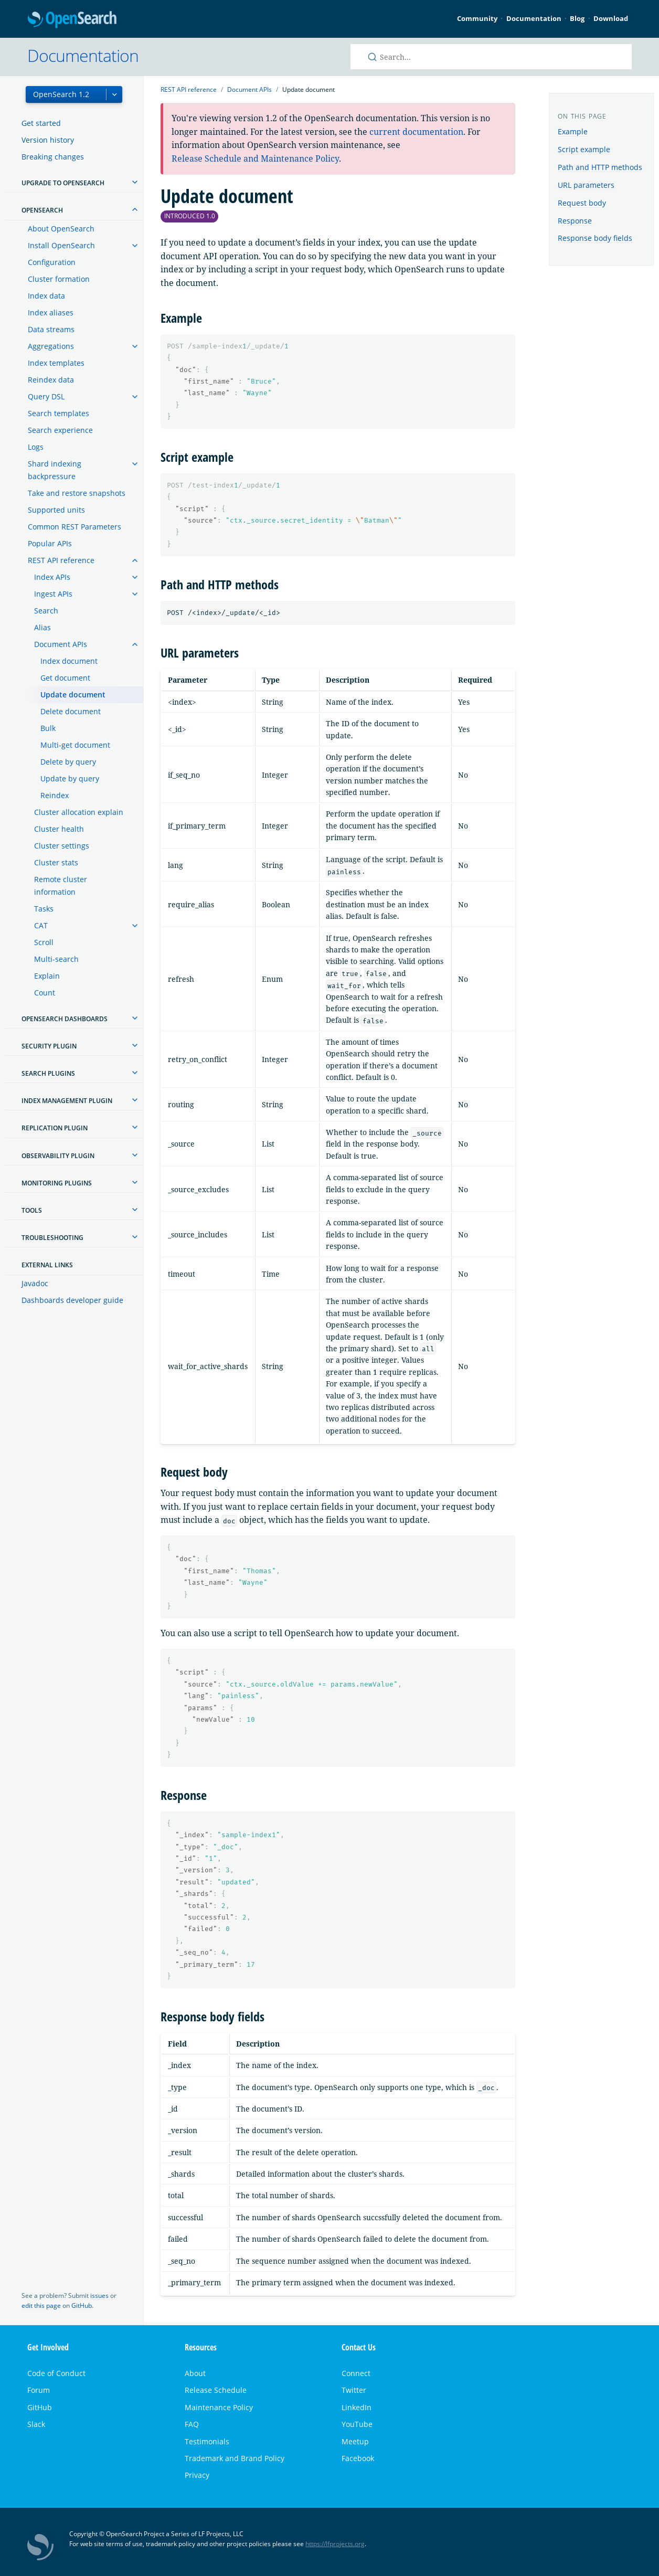 The height and width of the screenshot is (2576, 659). What do you see at coordinates (533, 18) in the screenshot?
I see `Documentation` at bounding box center [533, 18].